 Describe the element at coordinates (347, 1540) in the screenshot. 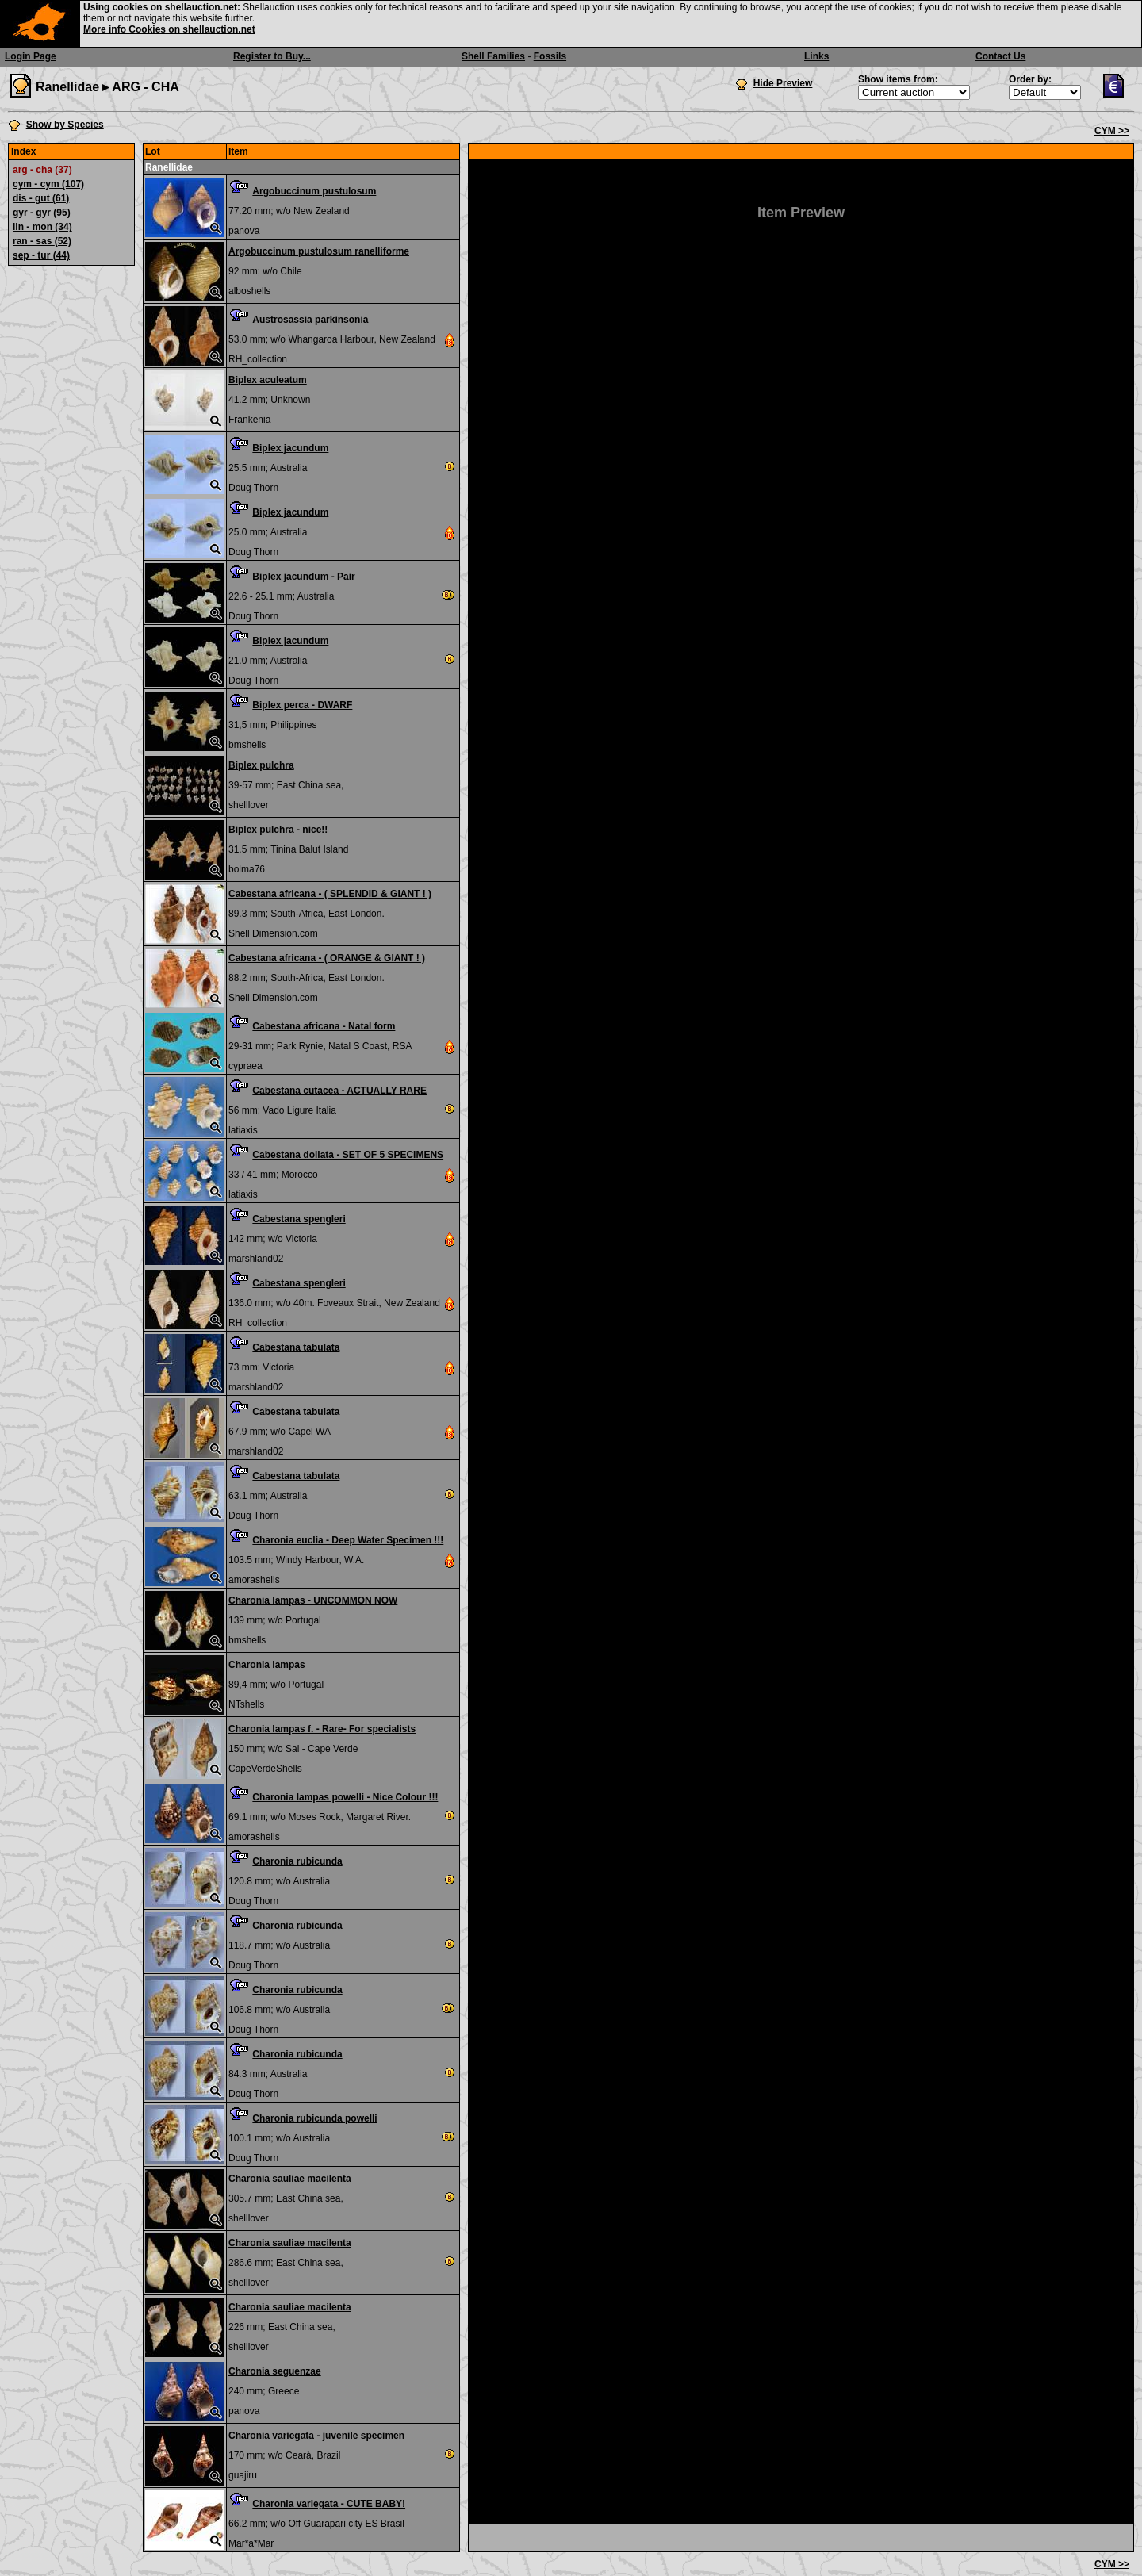

I see `Charonia euclia - Deep Water Specimen !!!` at that location.